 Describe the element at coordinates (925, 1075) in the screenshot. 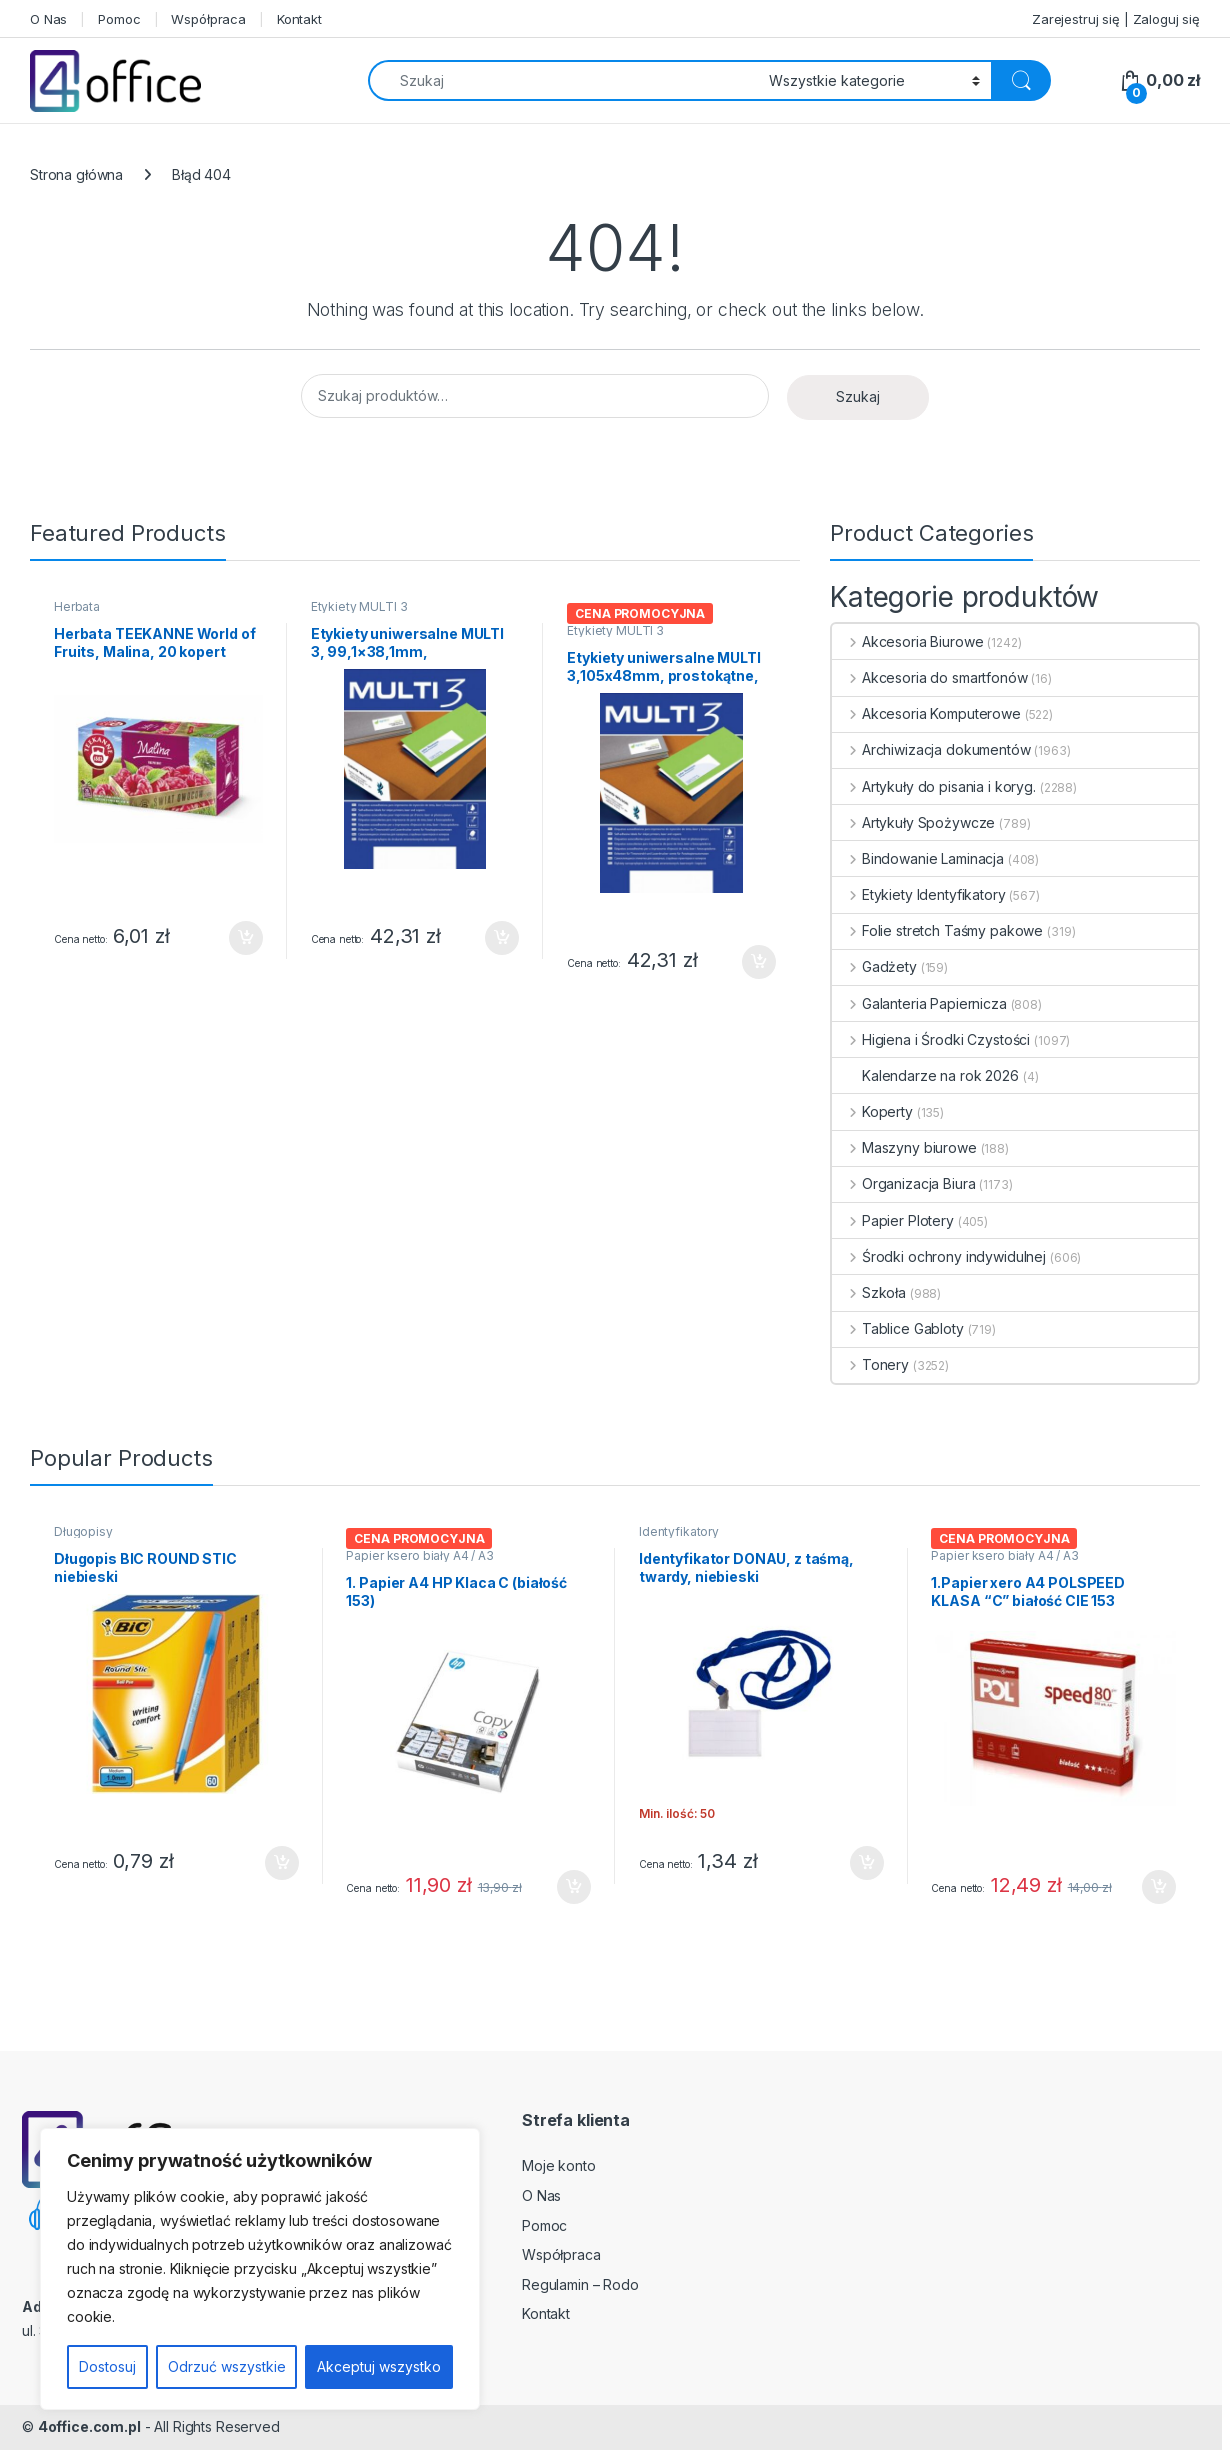

I see `Kalendarze na rok 2026` at that location.